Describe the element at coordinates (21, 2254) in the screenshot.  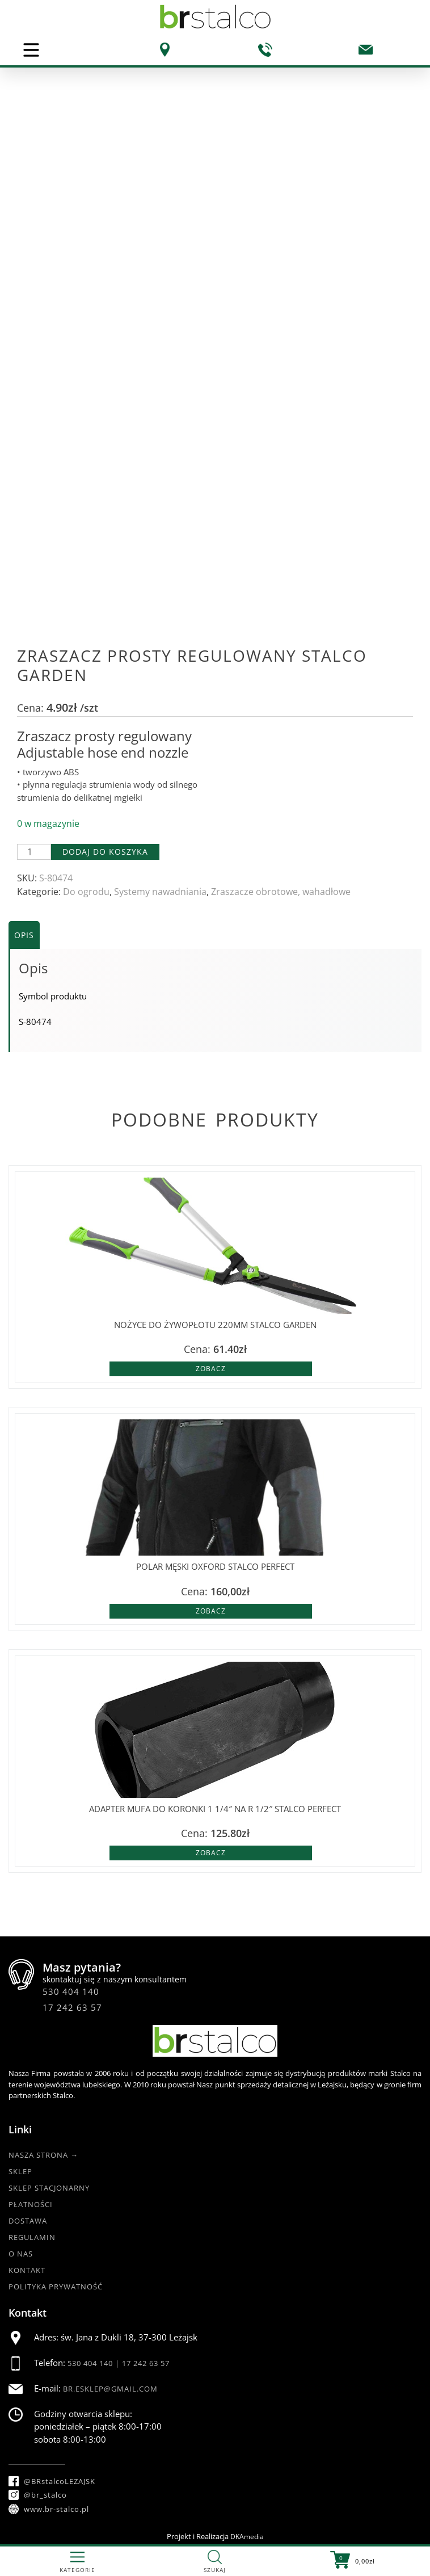
I see `O nas` at that location.